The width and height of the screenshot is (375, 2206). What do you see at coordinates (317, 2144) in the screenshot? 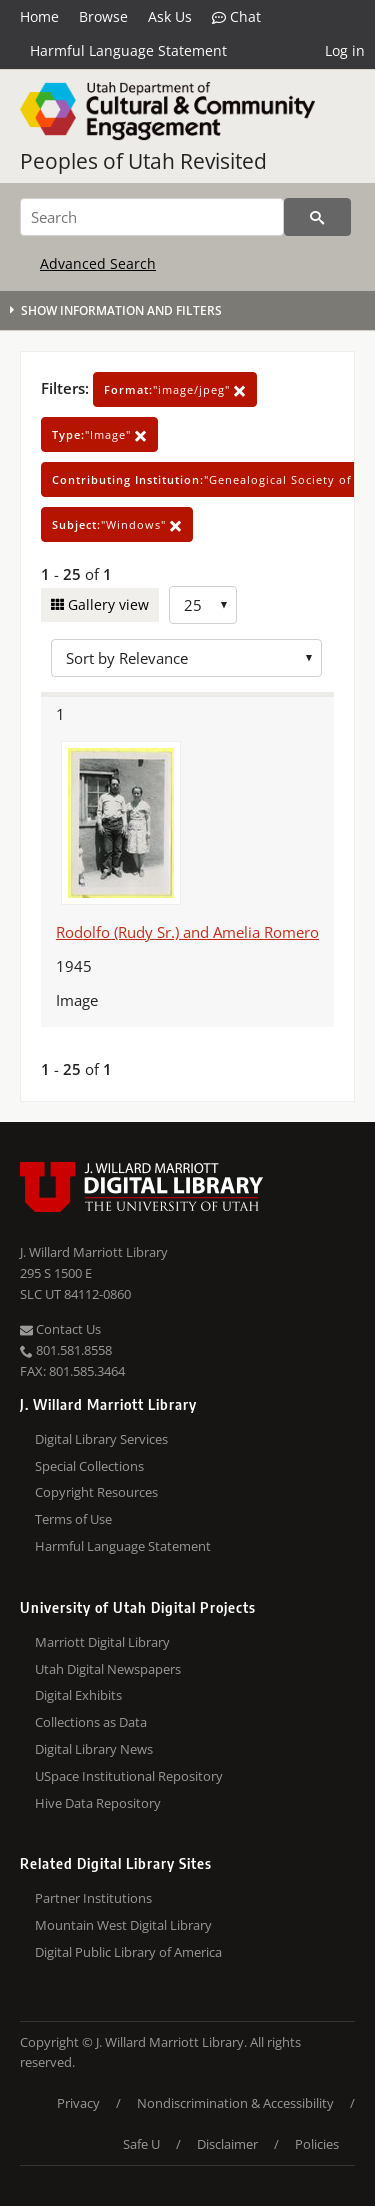
I see `Policies` at bounding box center [317, 2144].